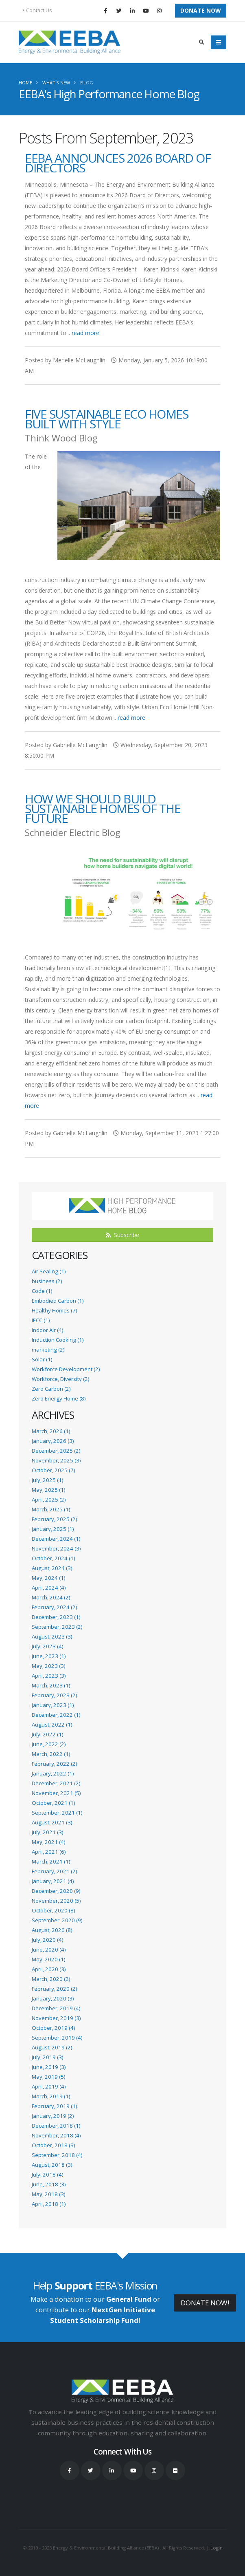 This screenshot has width=245, height=2576. I want to click on Embodied Carbon (1), so click(57, 1300).